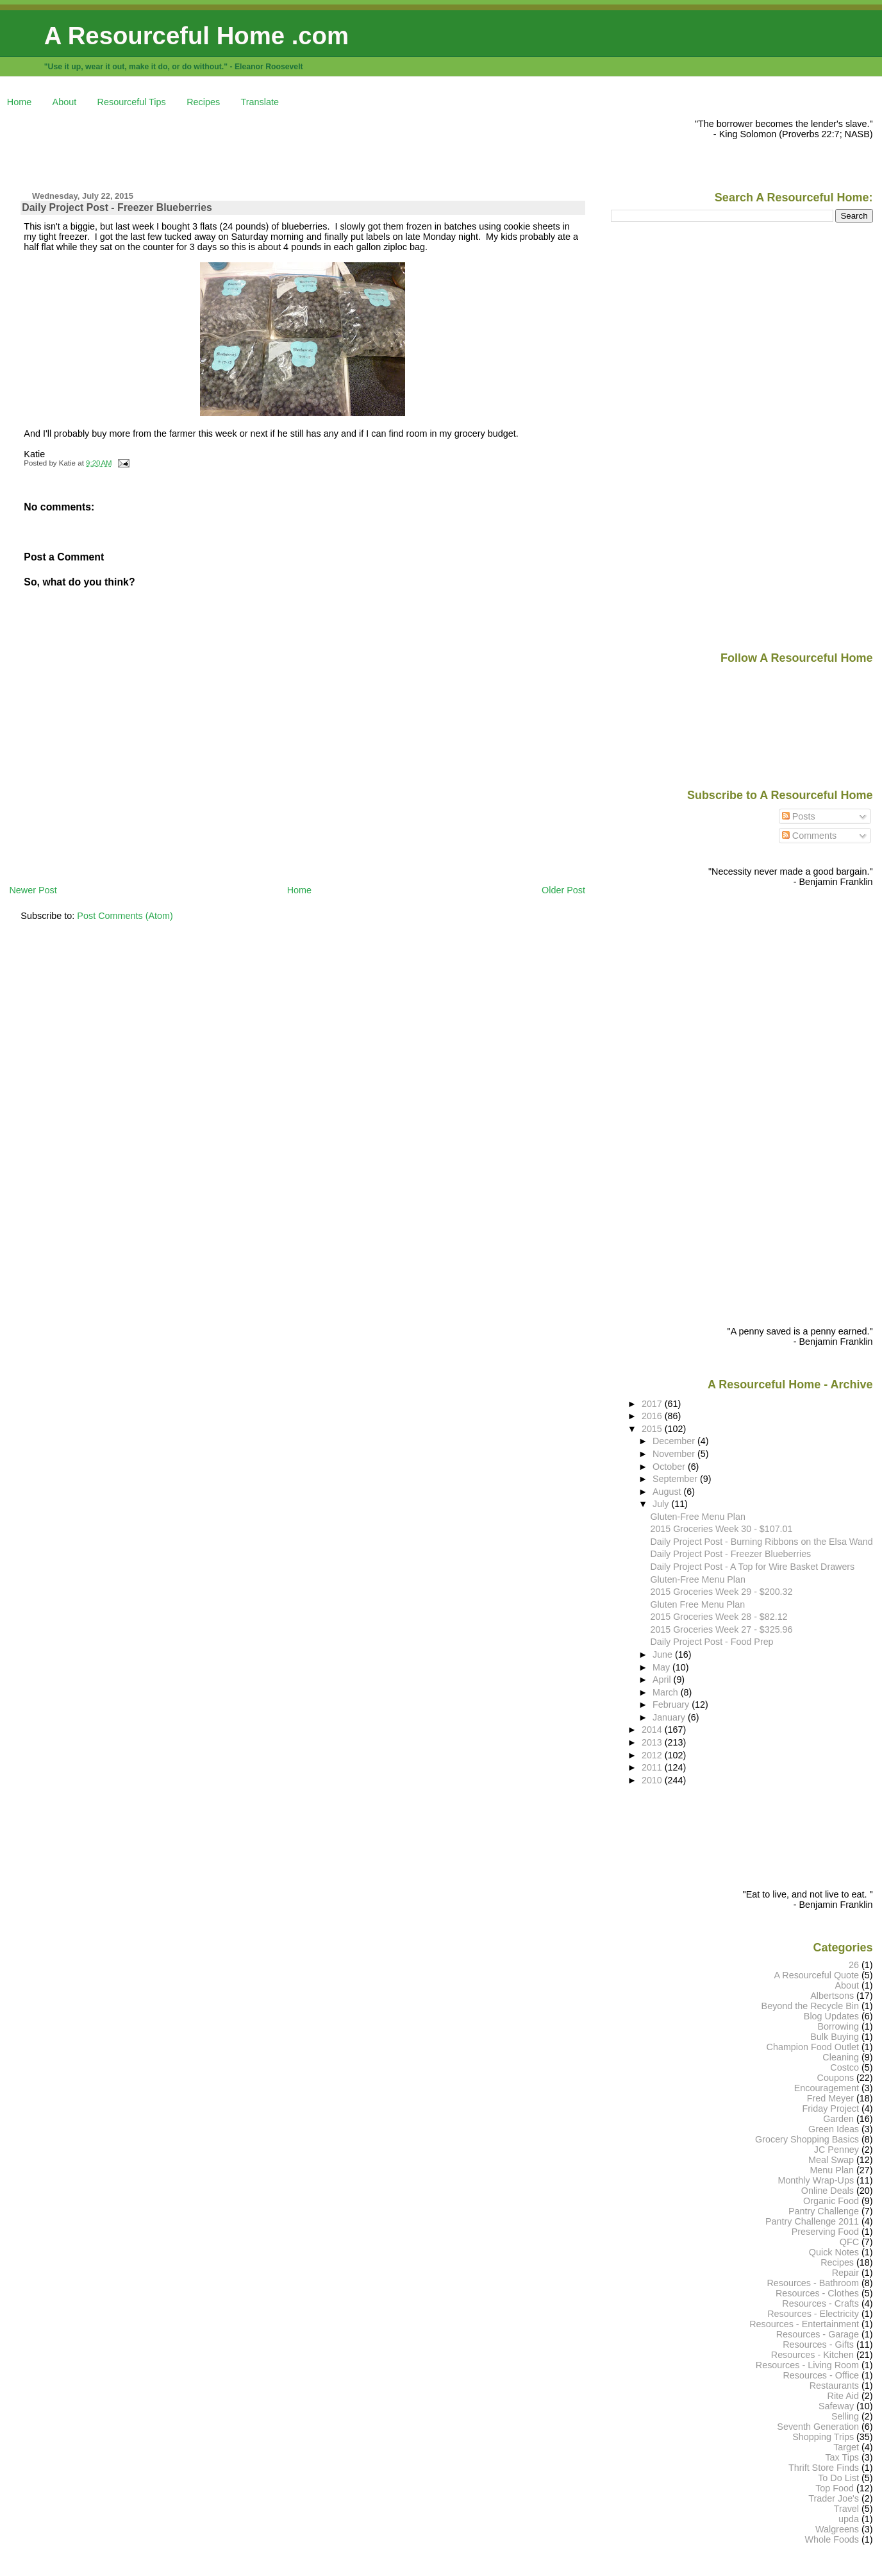 This screenshot has width=882, height=2576. Describe the element at coordinates (663, 1679) in the screenshot. I see `April` at that location.